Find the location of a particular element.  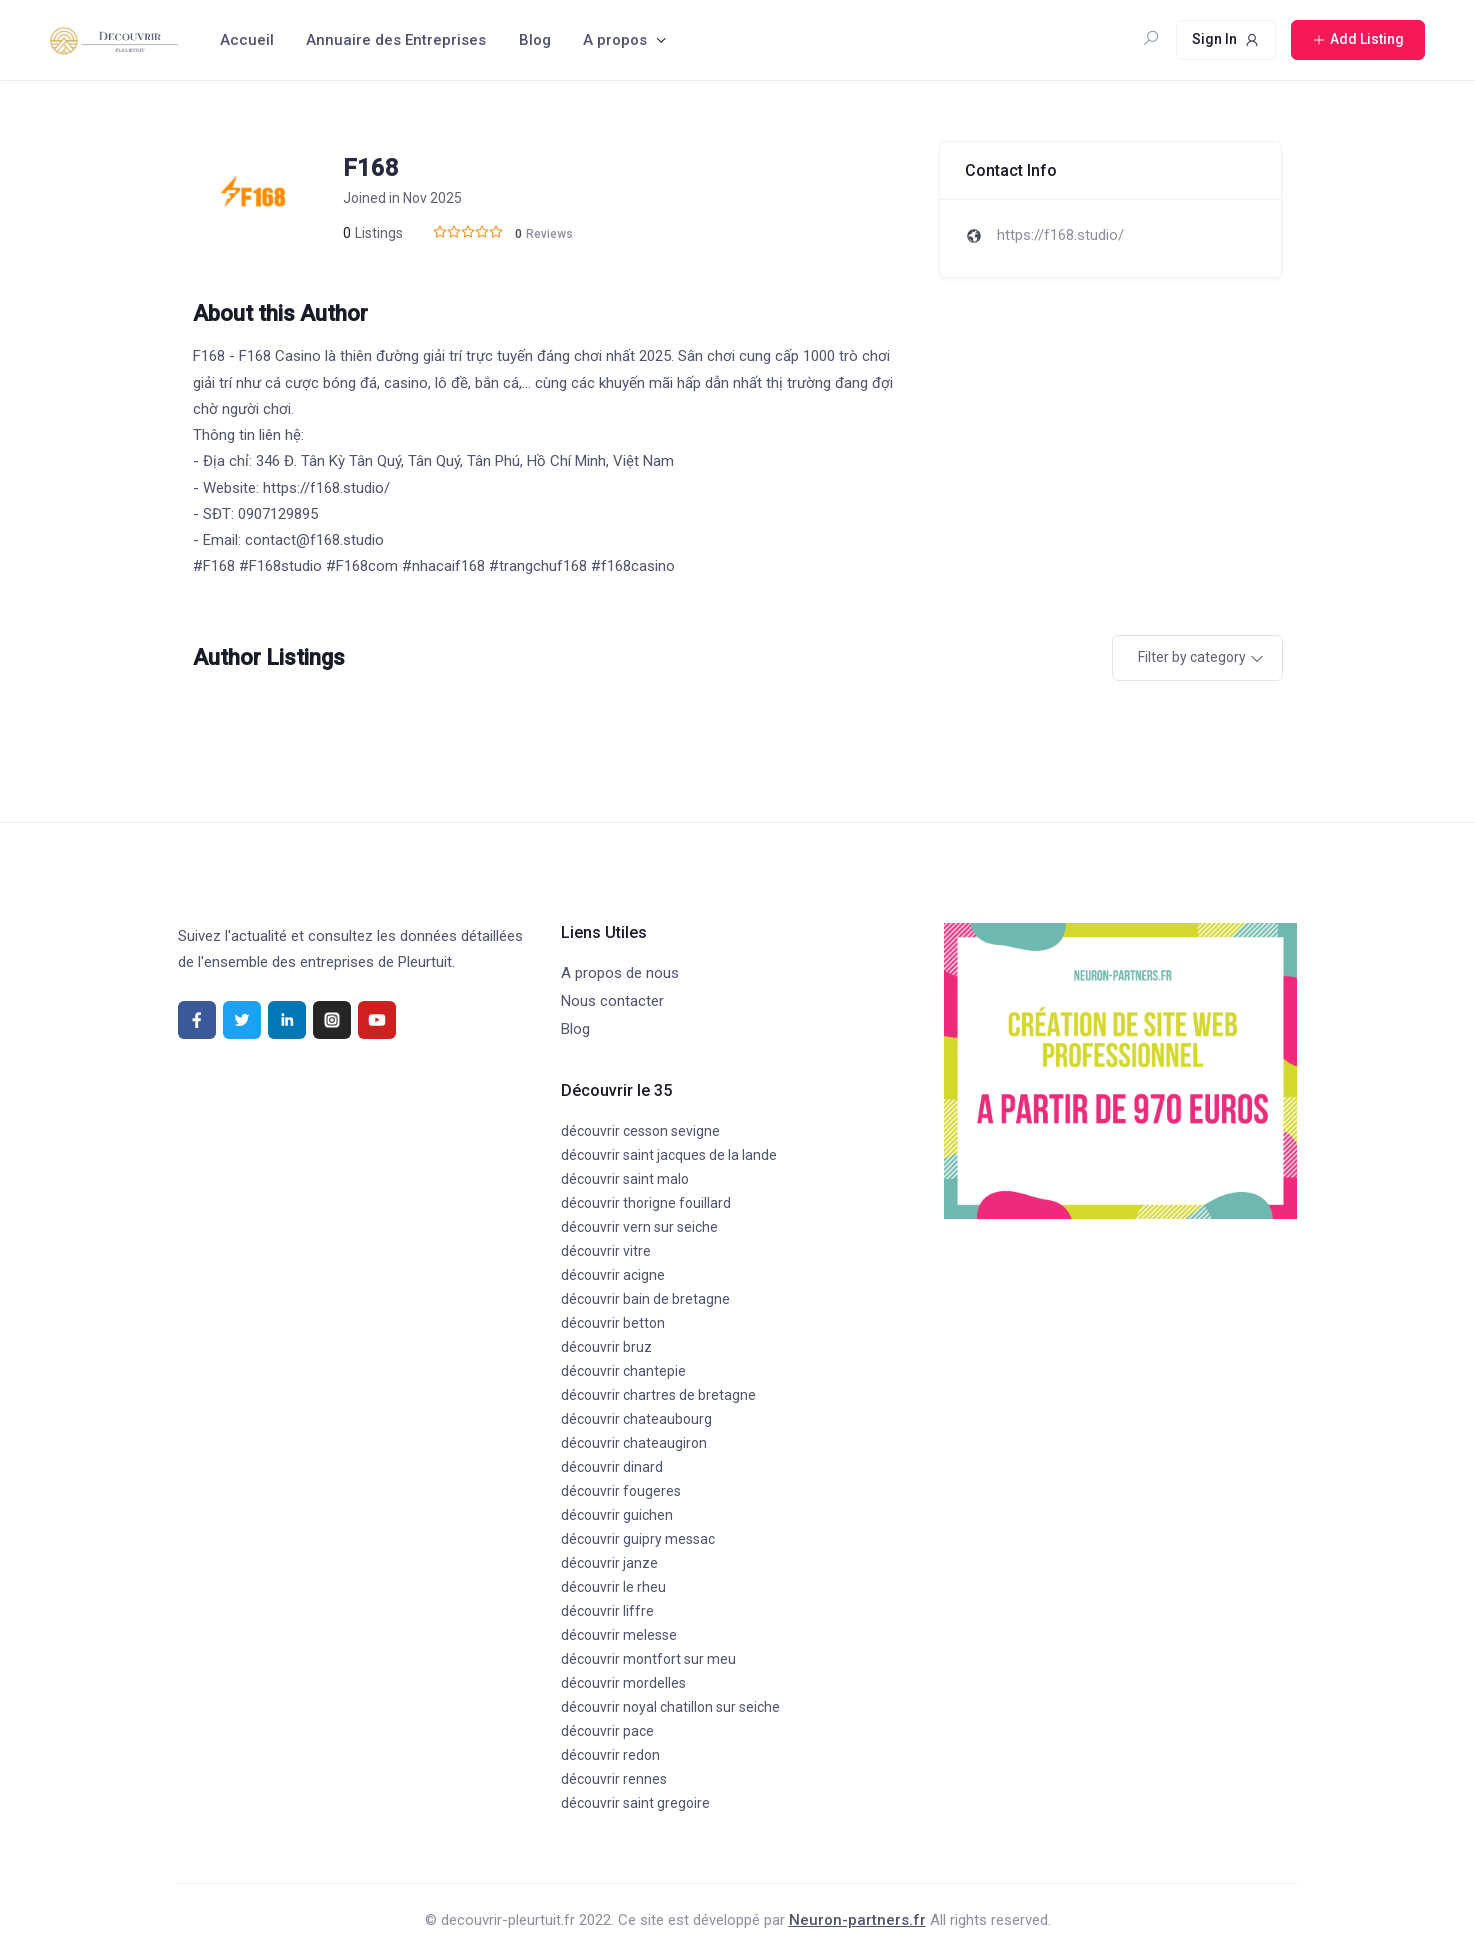

Nous contacter is located at coordinates (612, 1001).